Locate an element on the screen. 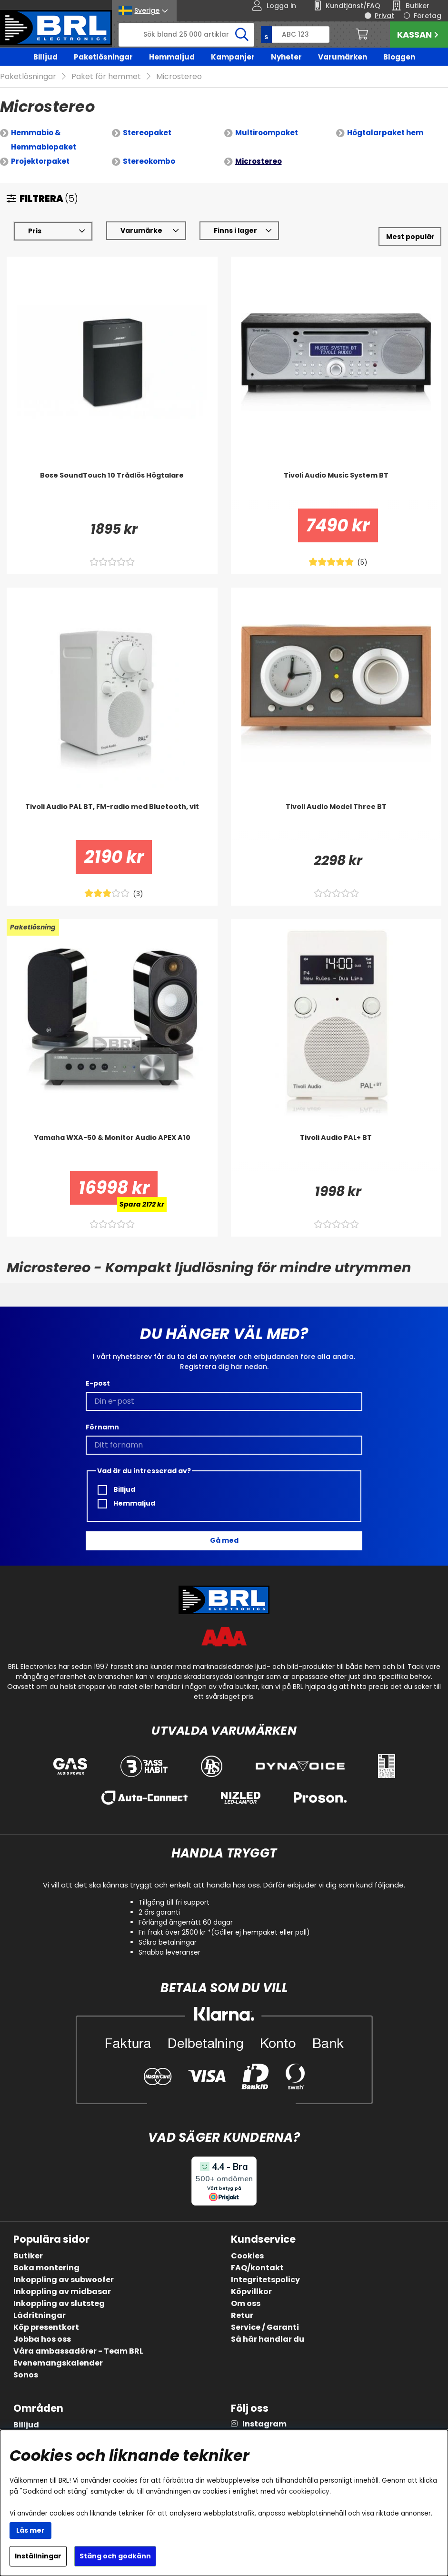  Inkoppling av slutsteg is located at coordinates (59, 2303).